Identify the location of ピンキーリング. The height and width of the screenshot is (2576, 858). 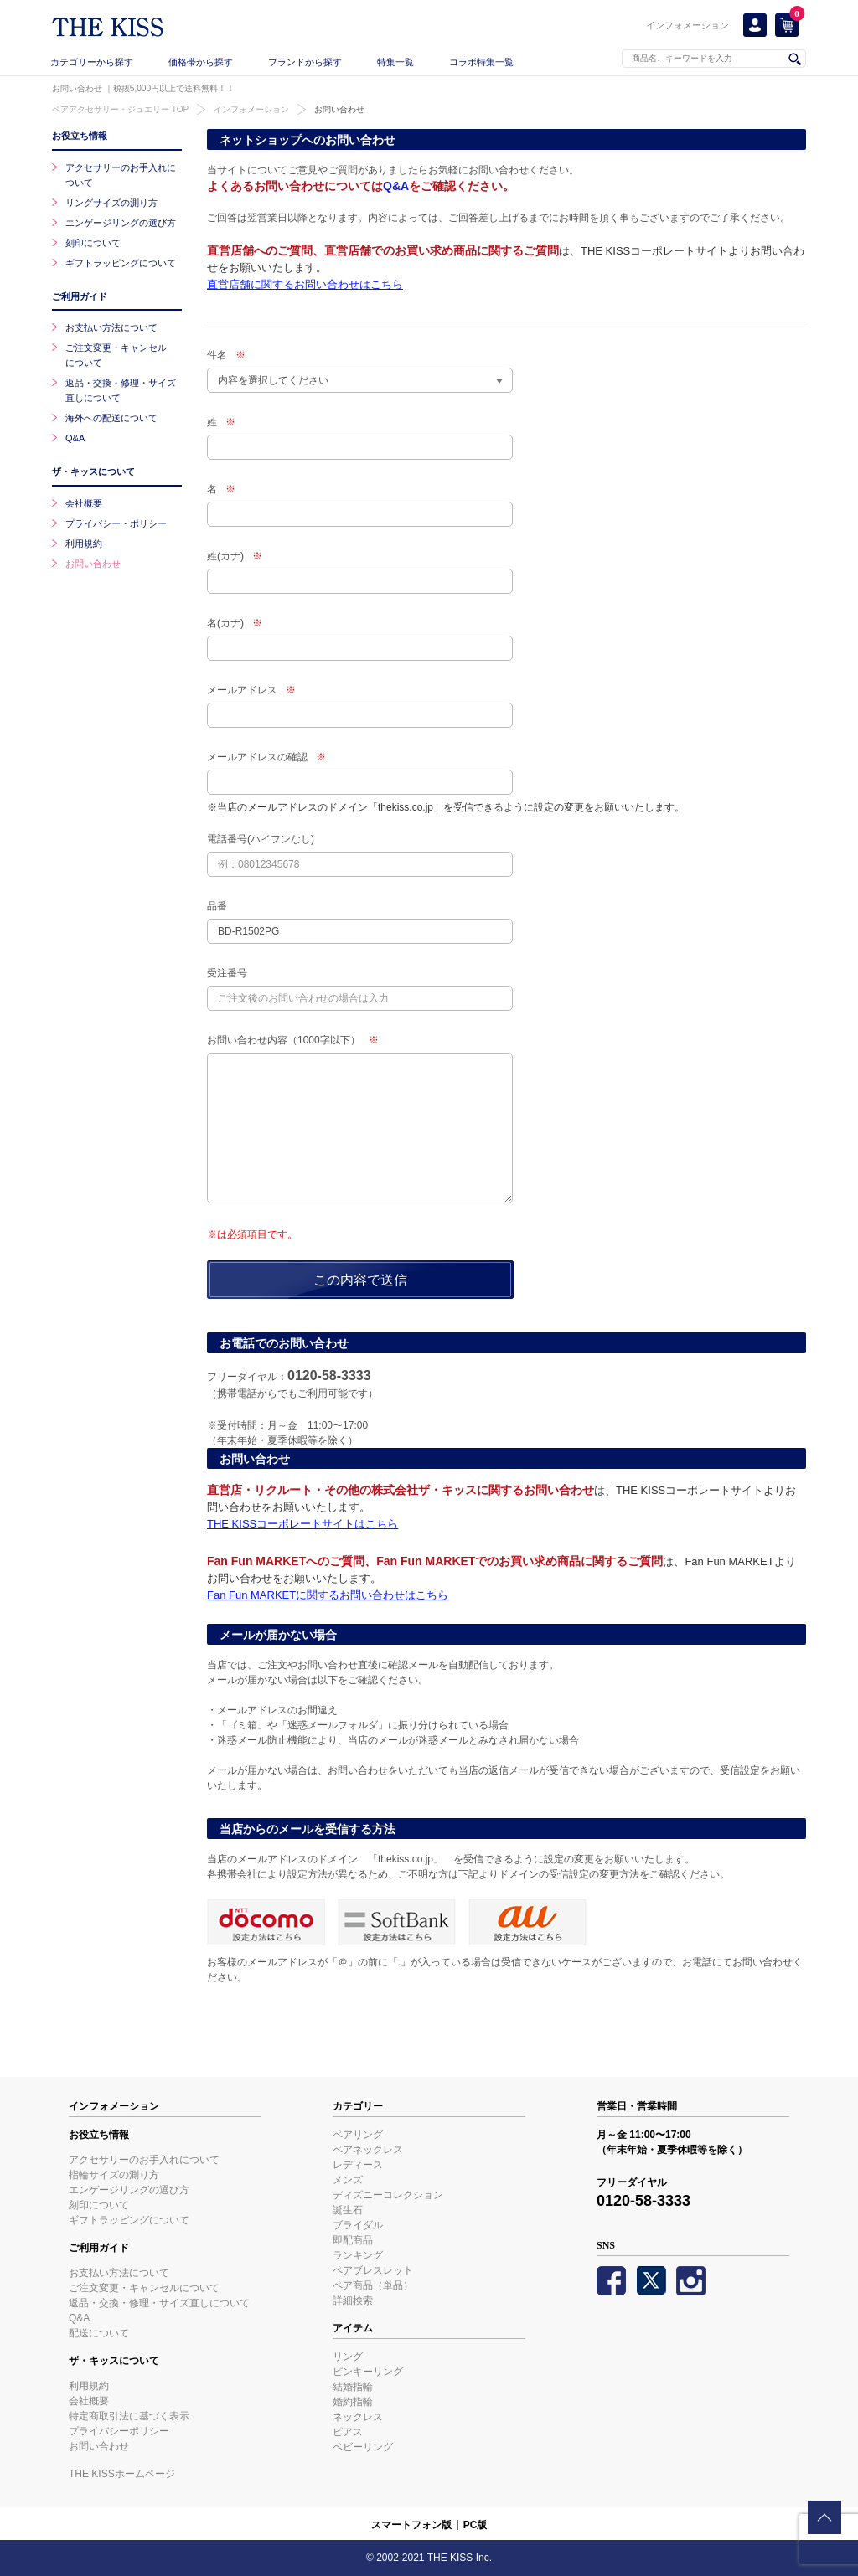
(368, 2372).